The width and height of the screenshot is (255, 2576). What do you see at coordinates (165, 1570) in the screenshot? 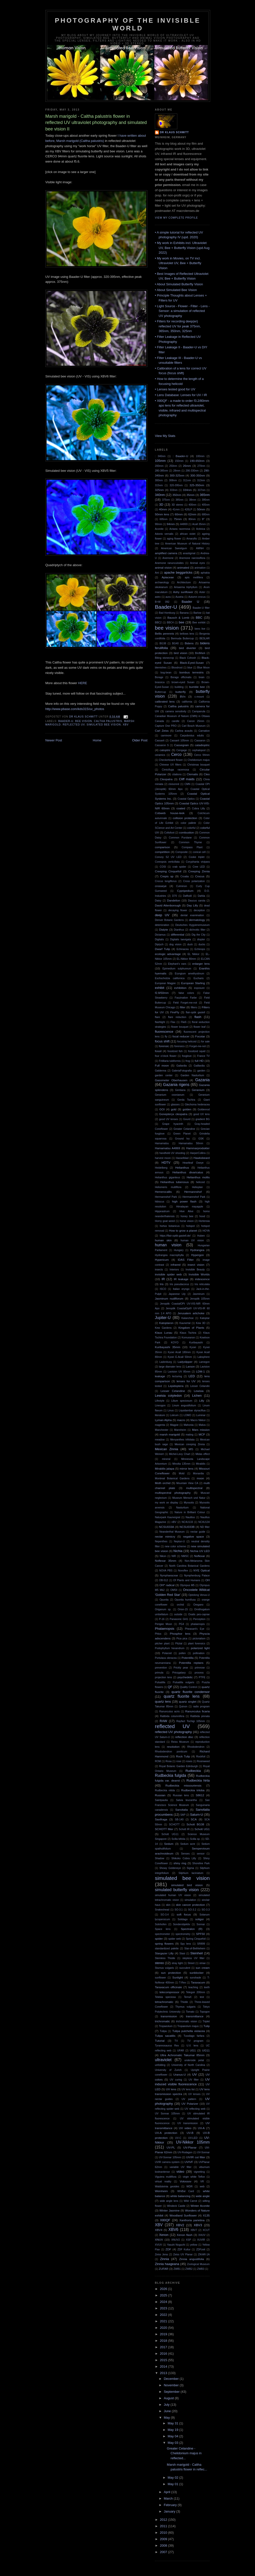
I see `NOVA PBS` at bounding box center [165, 1570].